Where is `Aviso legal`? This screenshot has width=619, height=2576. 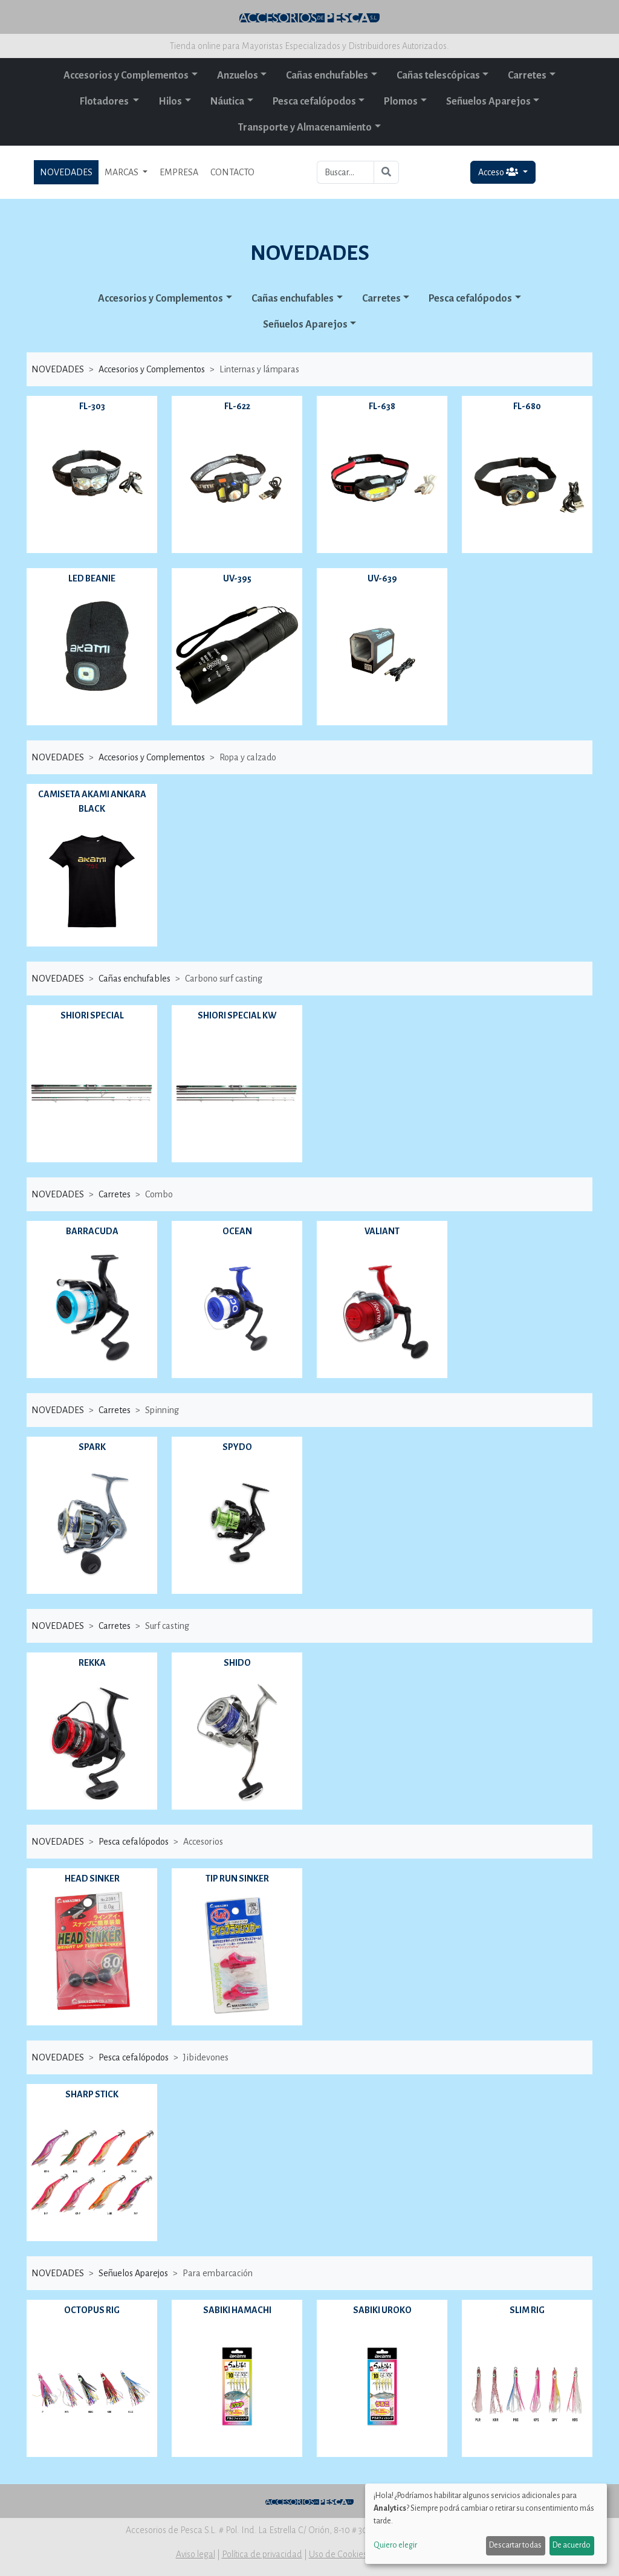
Aviso legal is located at coordinates (195, 2554).